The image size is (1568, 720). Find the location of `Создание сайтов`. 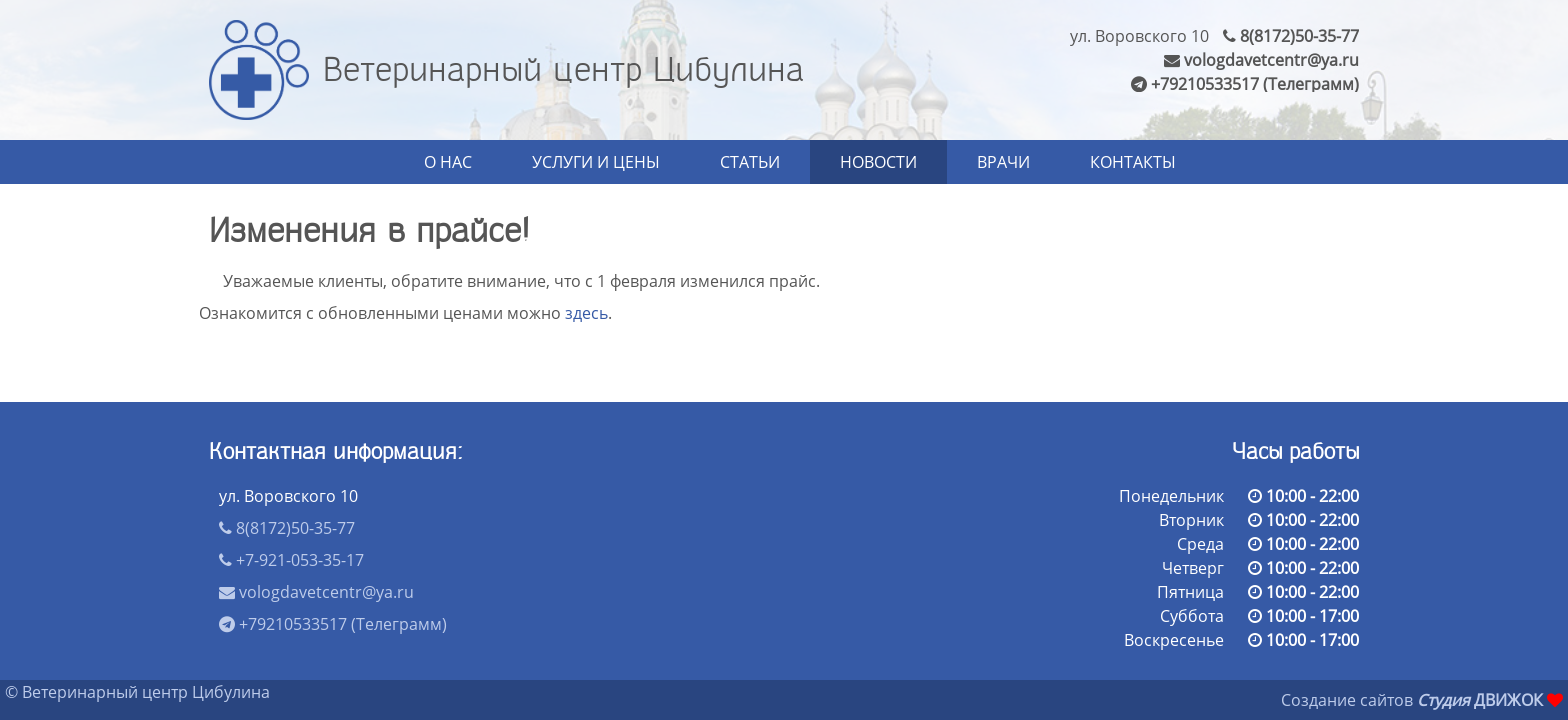

Создание сайтов is located at coordinates (1347, 700).